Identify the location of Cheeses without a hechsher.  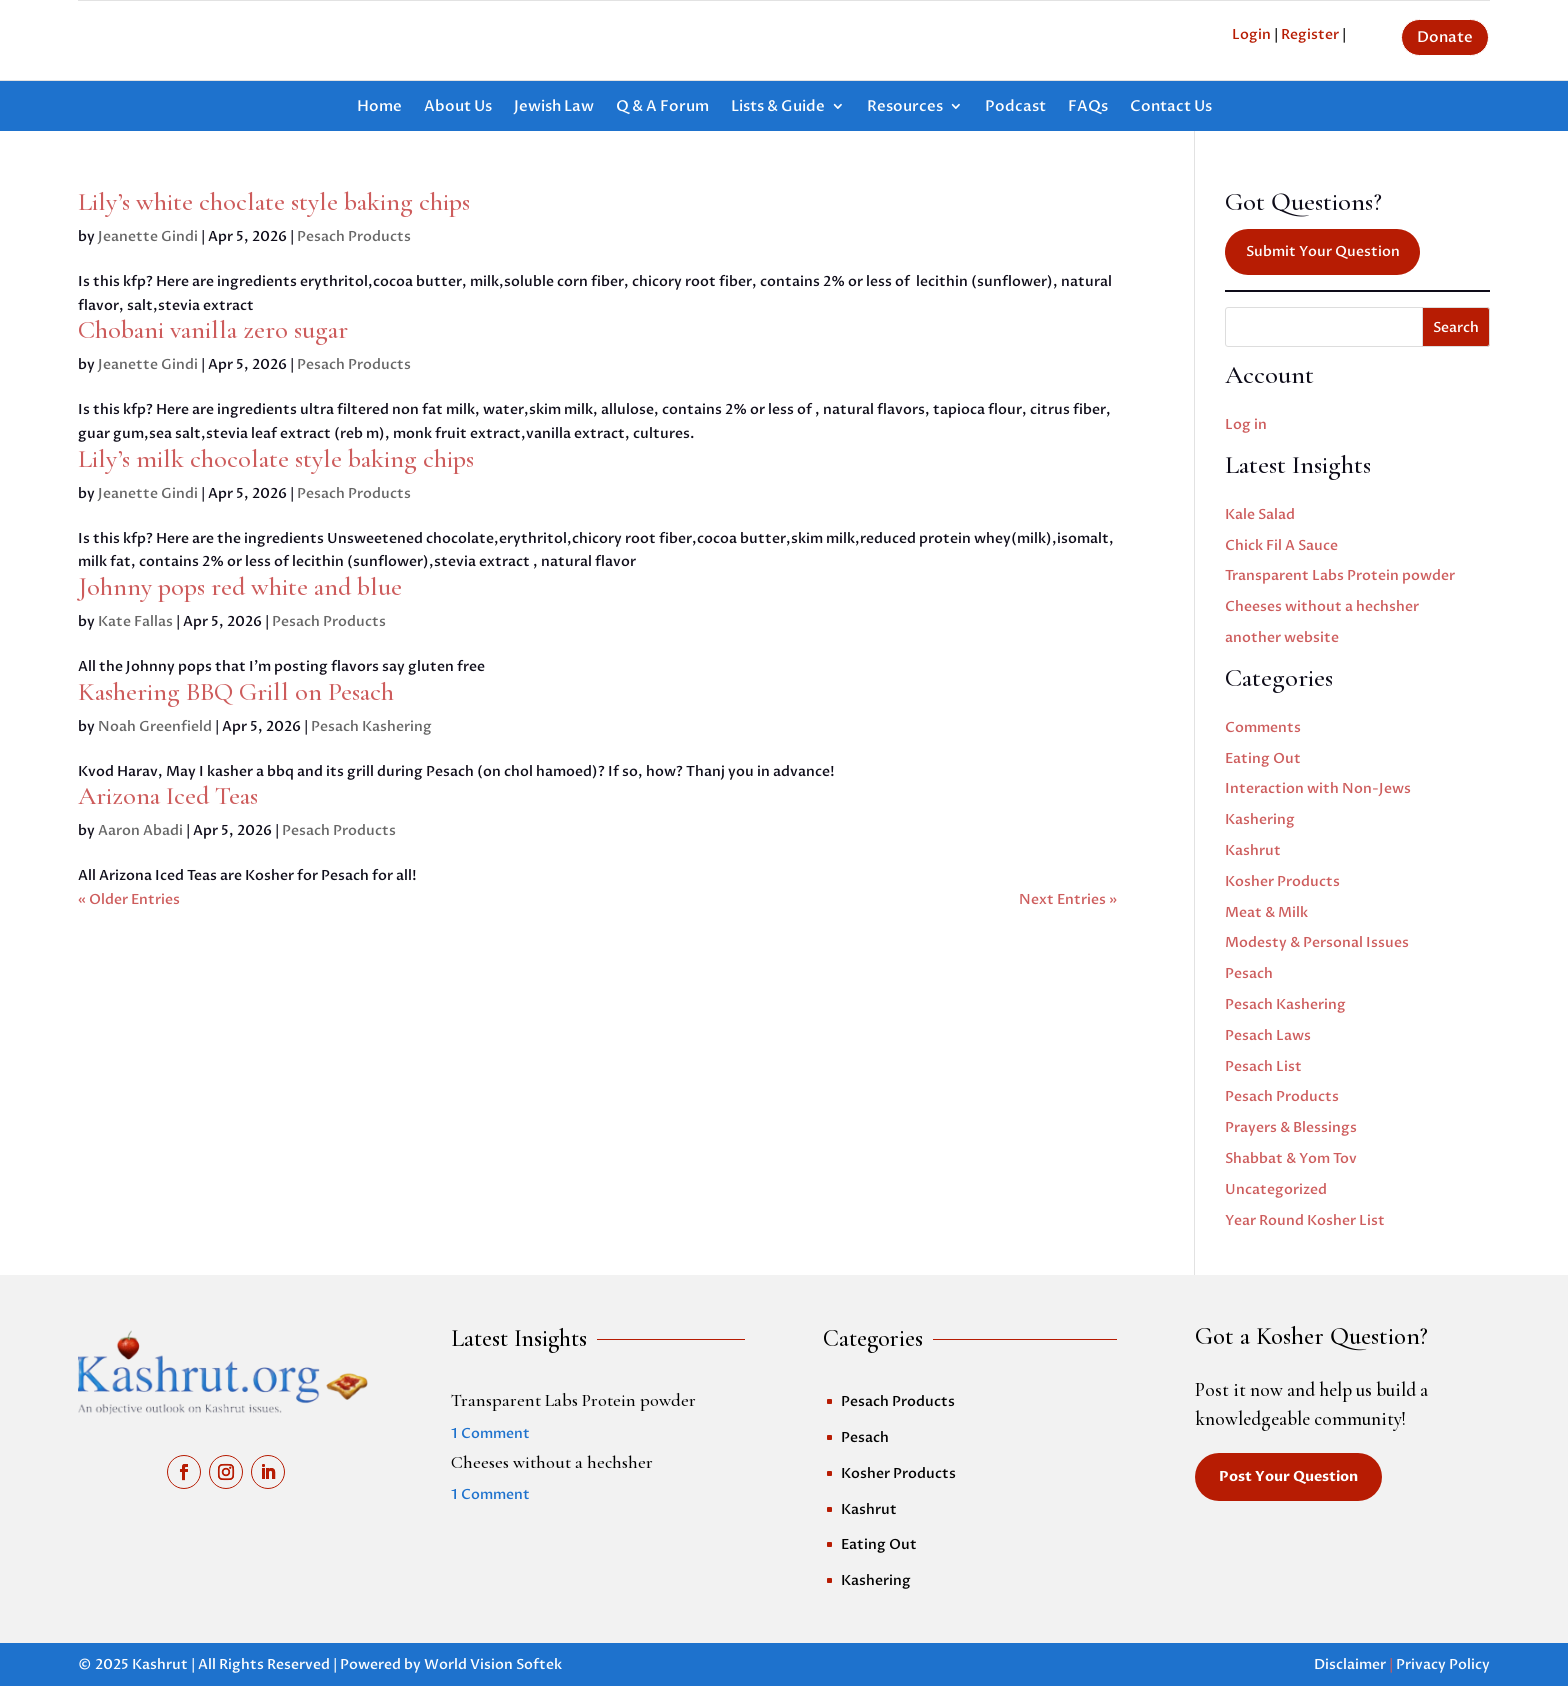
(1322, 606).